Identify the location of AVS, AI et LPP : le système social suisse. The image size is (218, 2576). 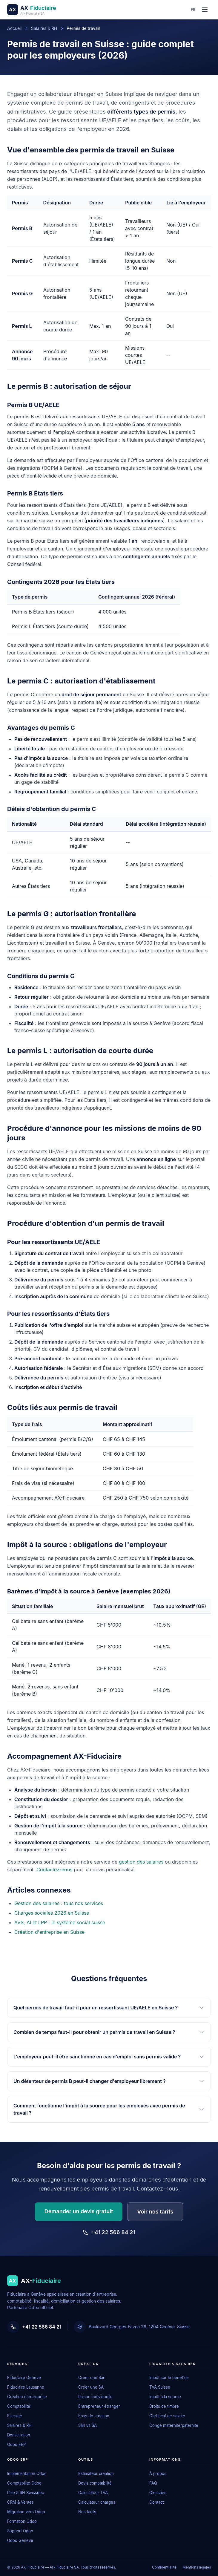
(59, 1922).